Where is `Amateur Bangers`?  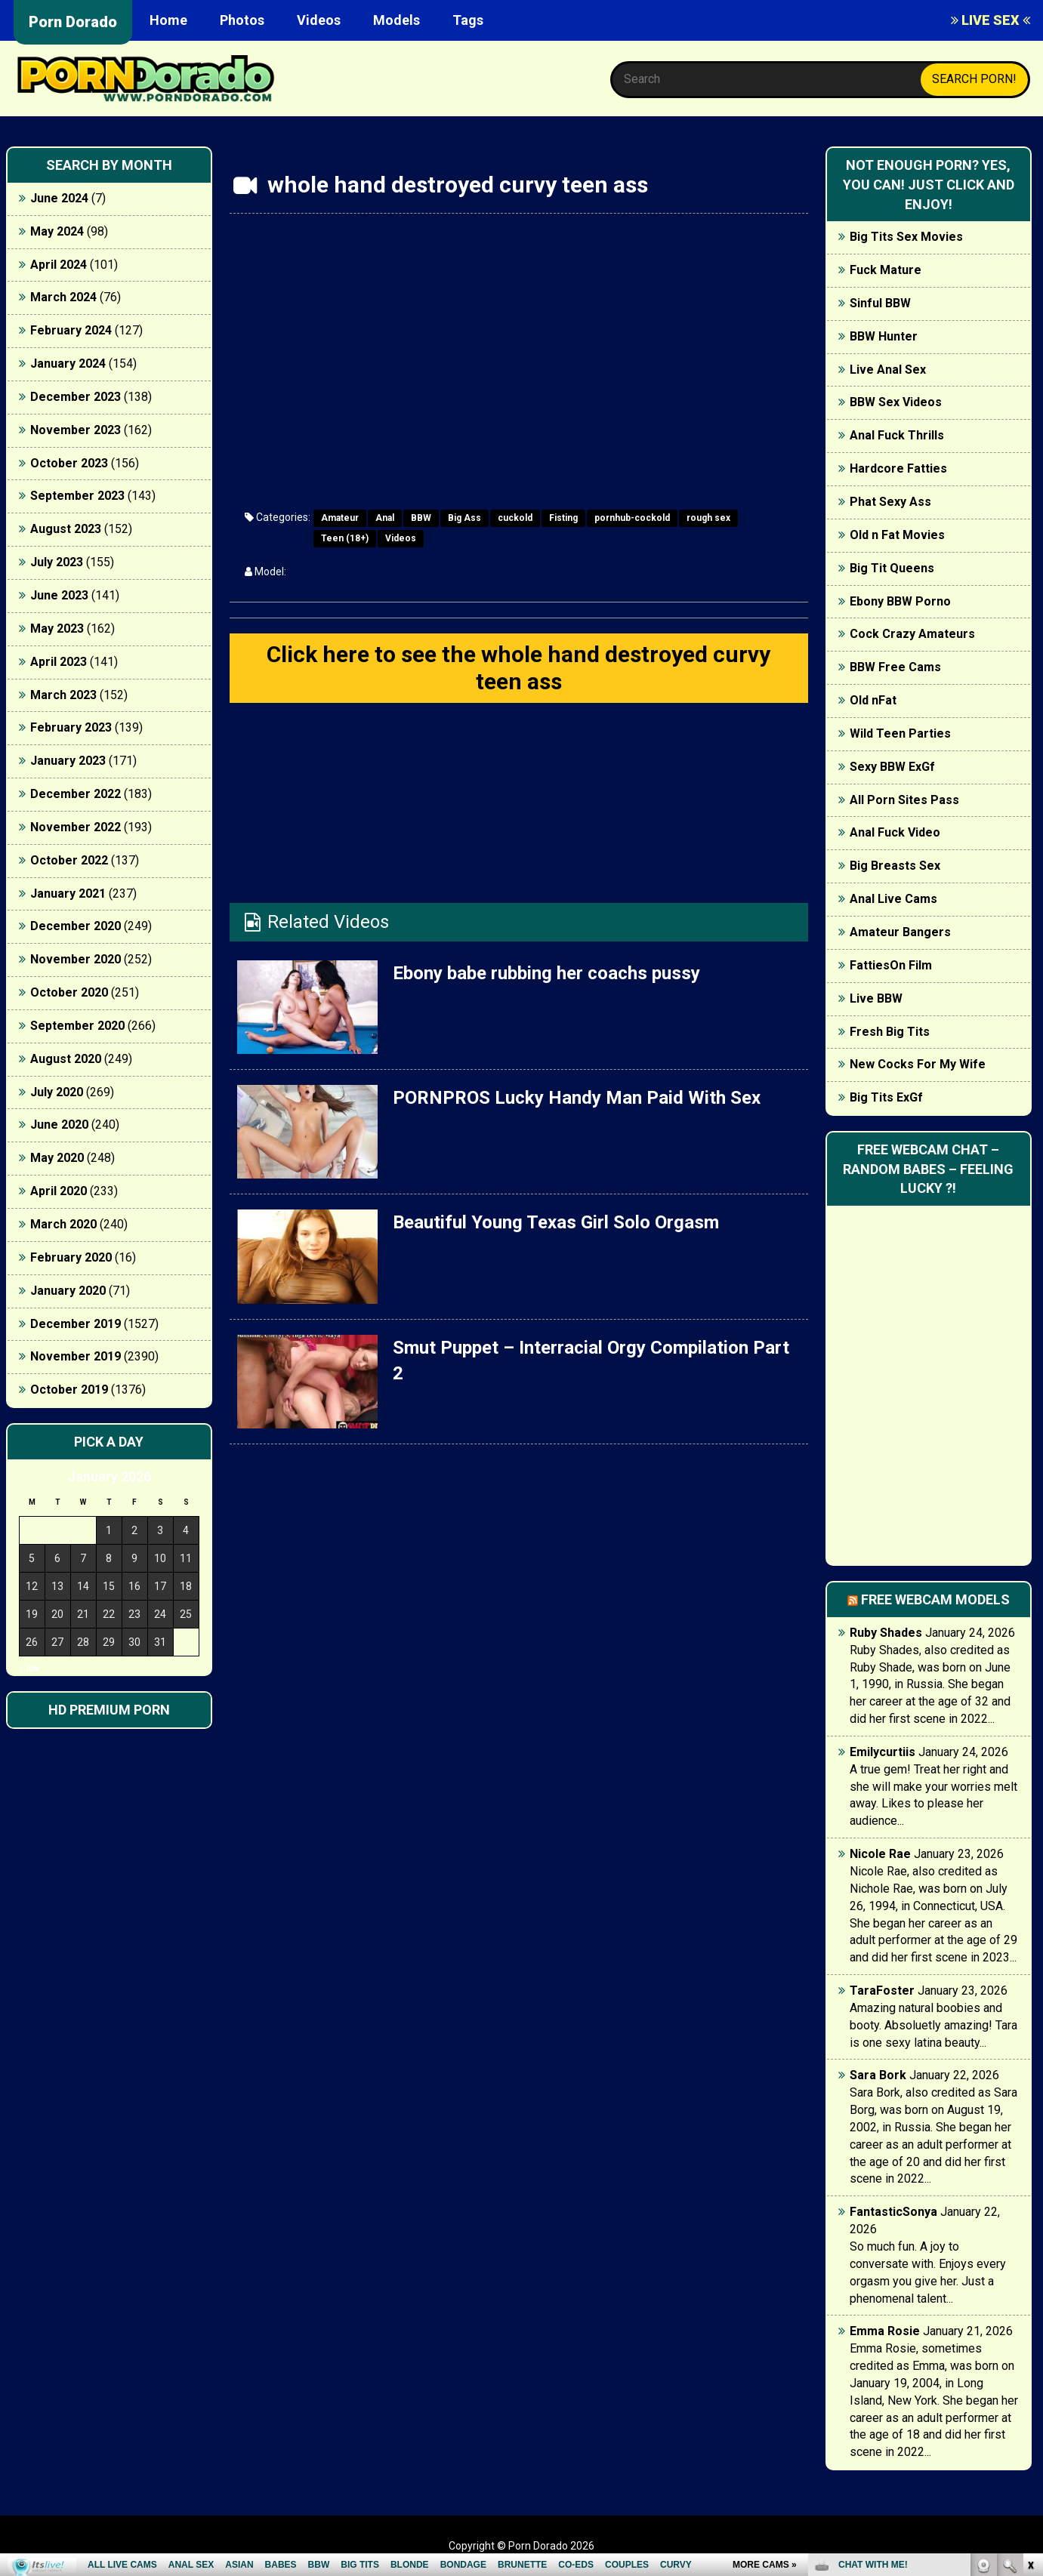 Amateur Bangers is located at coordinates (900, 932).